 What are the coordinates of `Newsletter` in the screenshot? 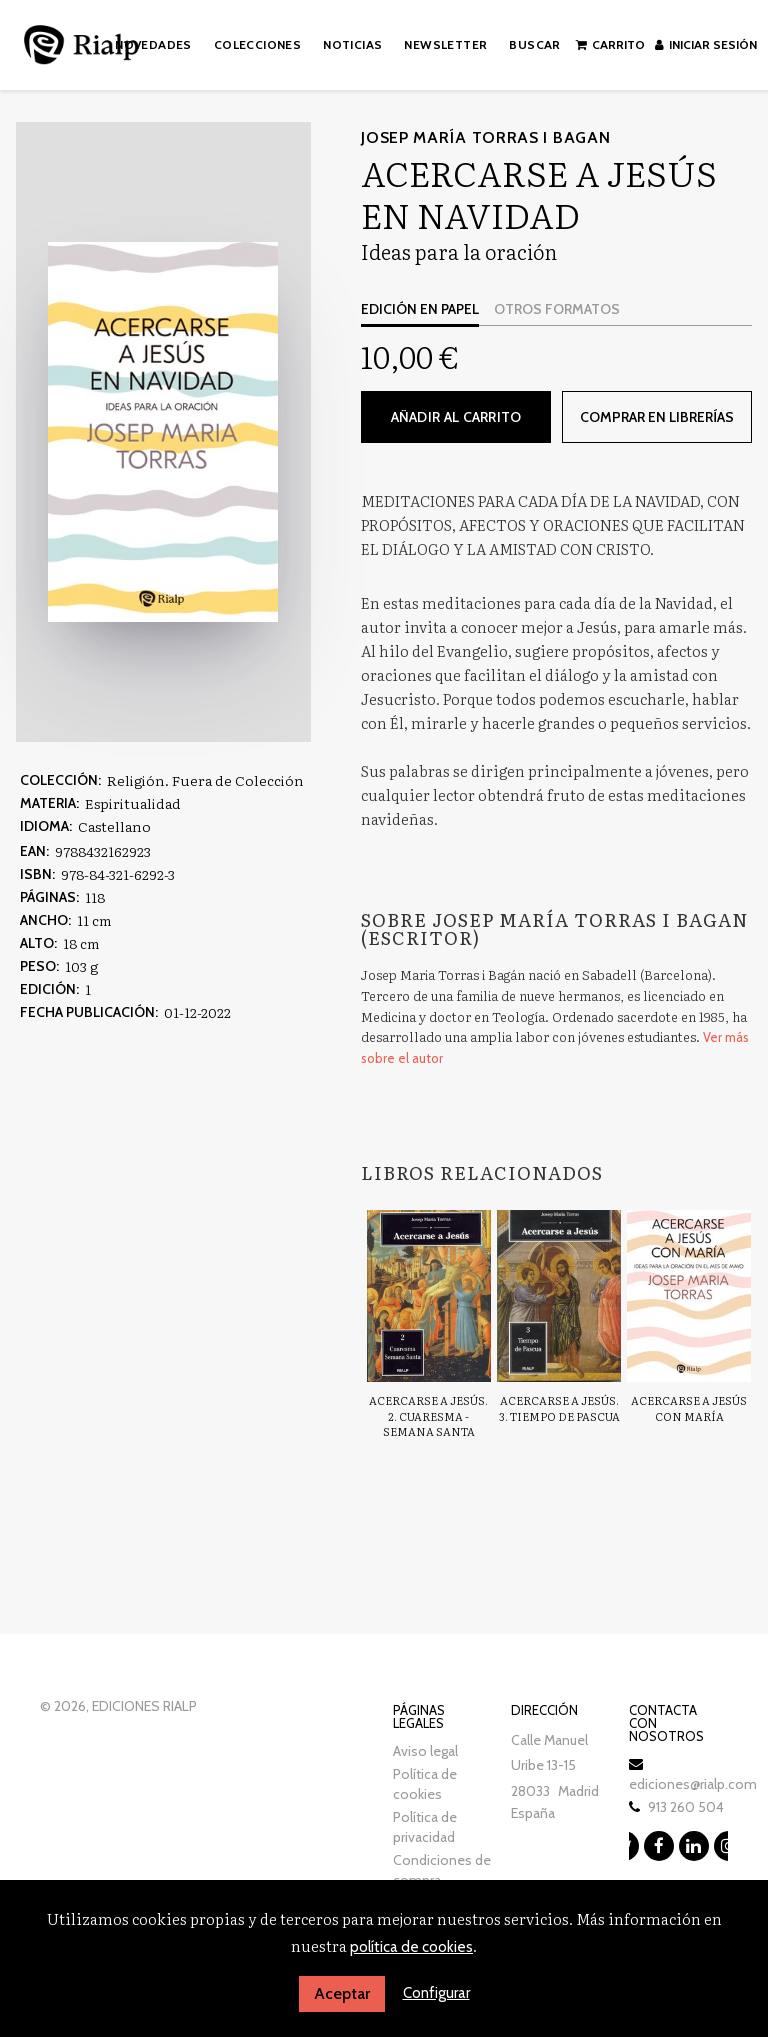 It's located at (446, 44).